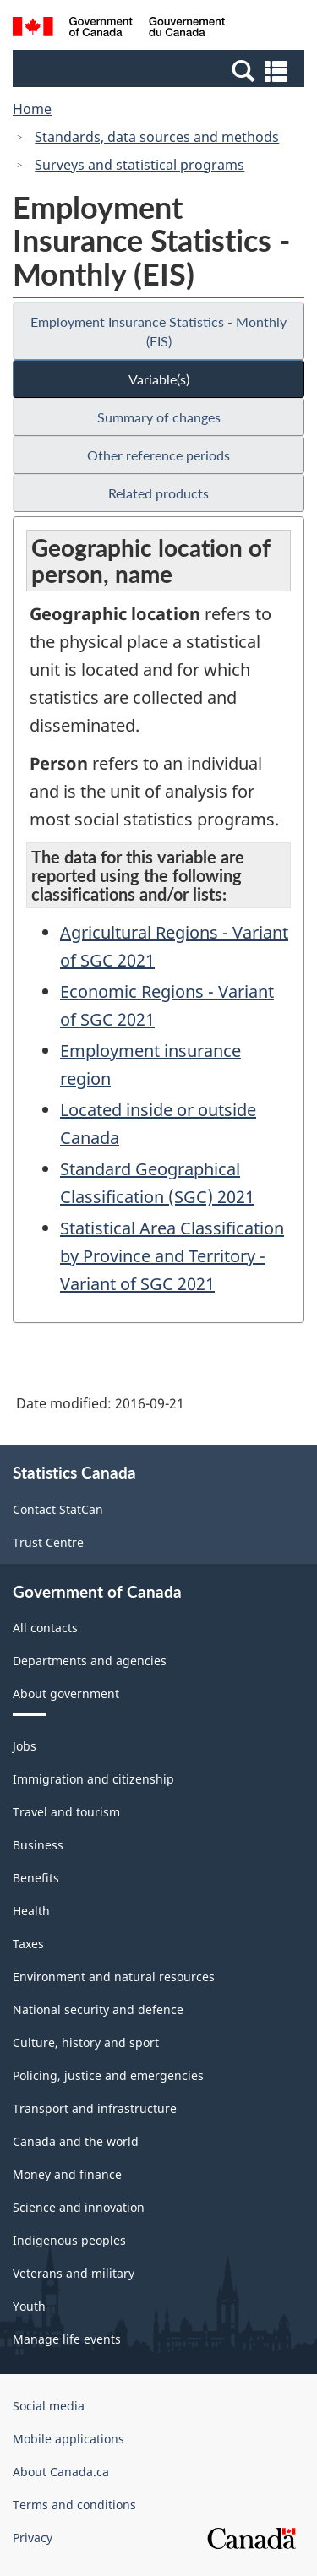 The image size is (317, 2576). I want to click on Youth, so click(29, 2306).